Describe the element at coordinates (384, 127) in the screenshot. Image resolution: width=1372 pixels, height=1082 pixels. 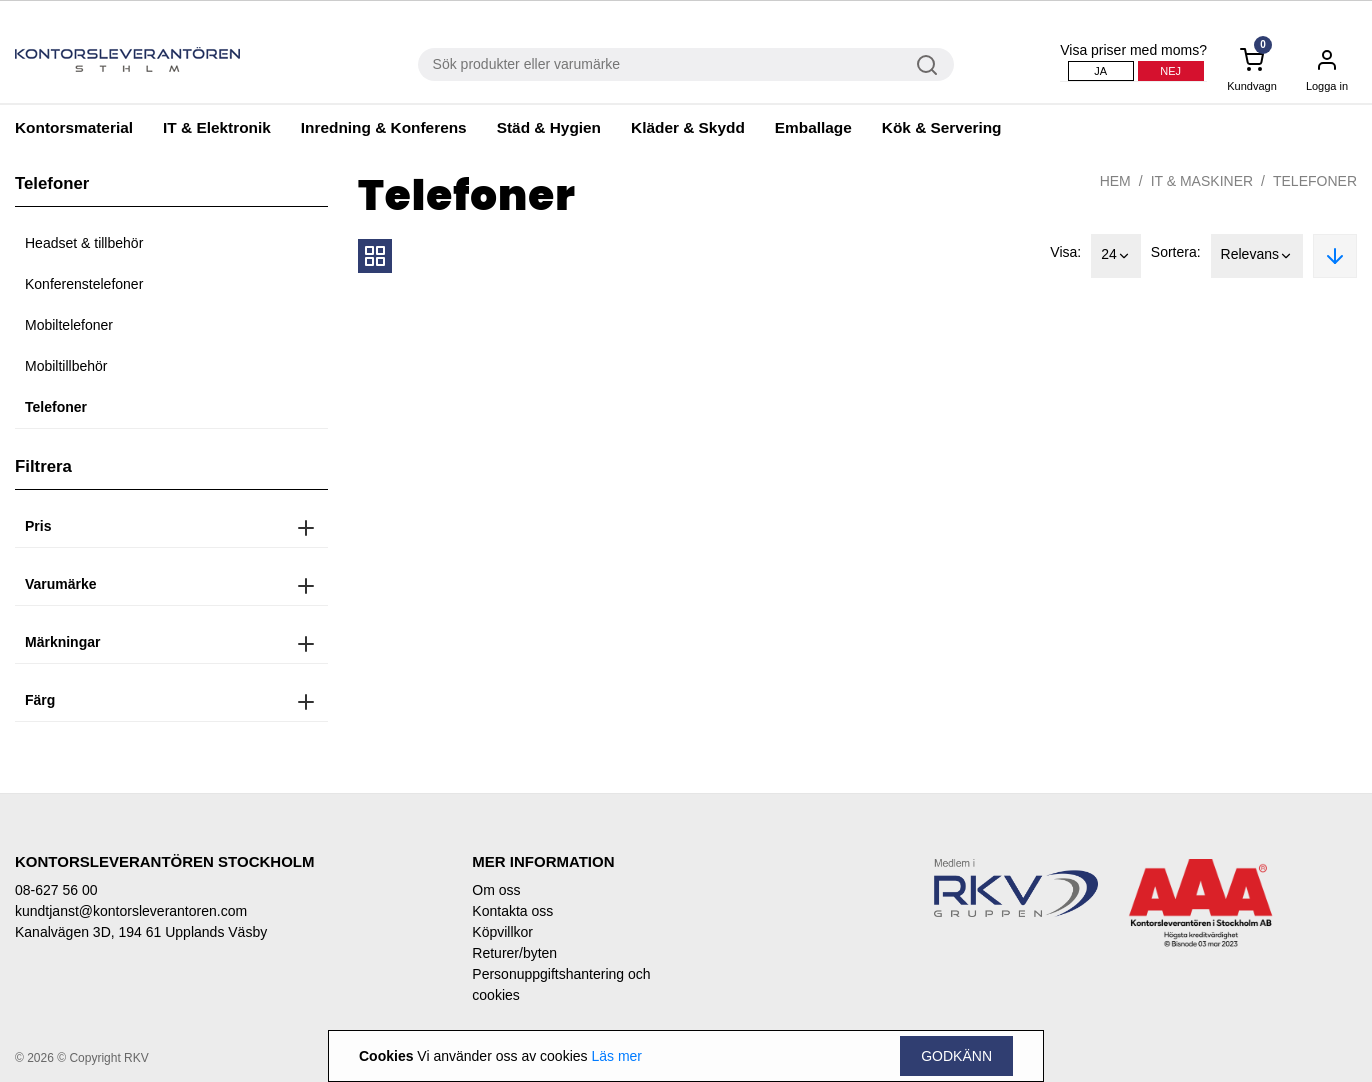
I see `Inredning & Konferens` at that location.